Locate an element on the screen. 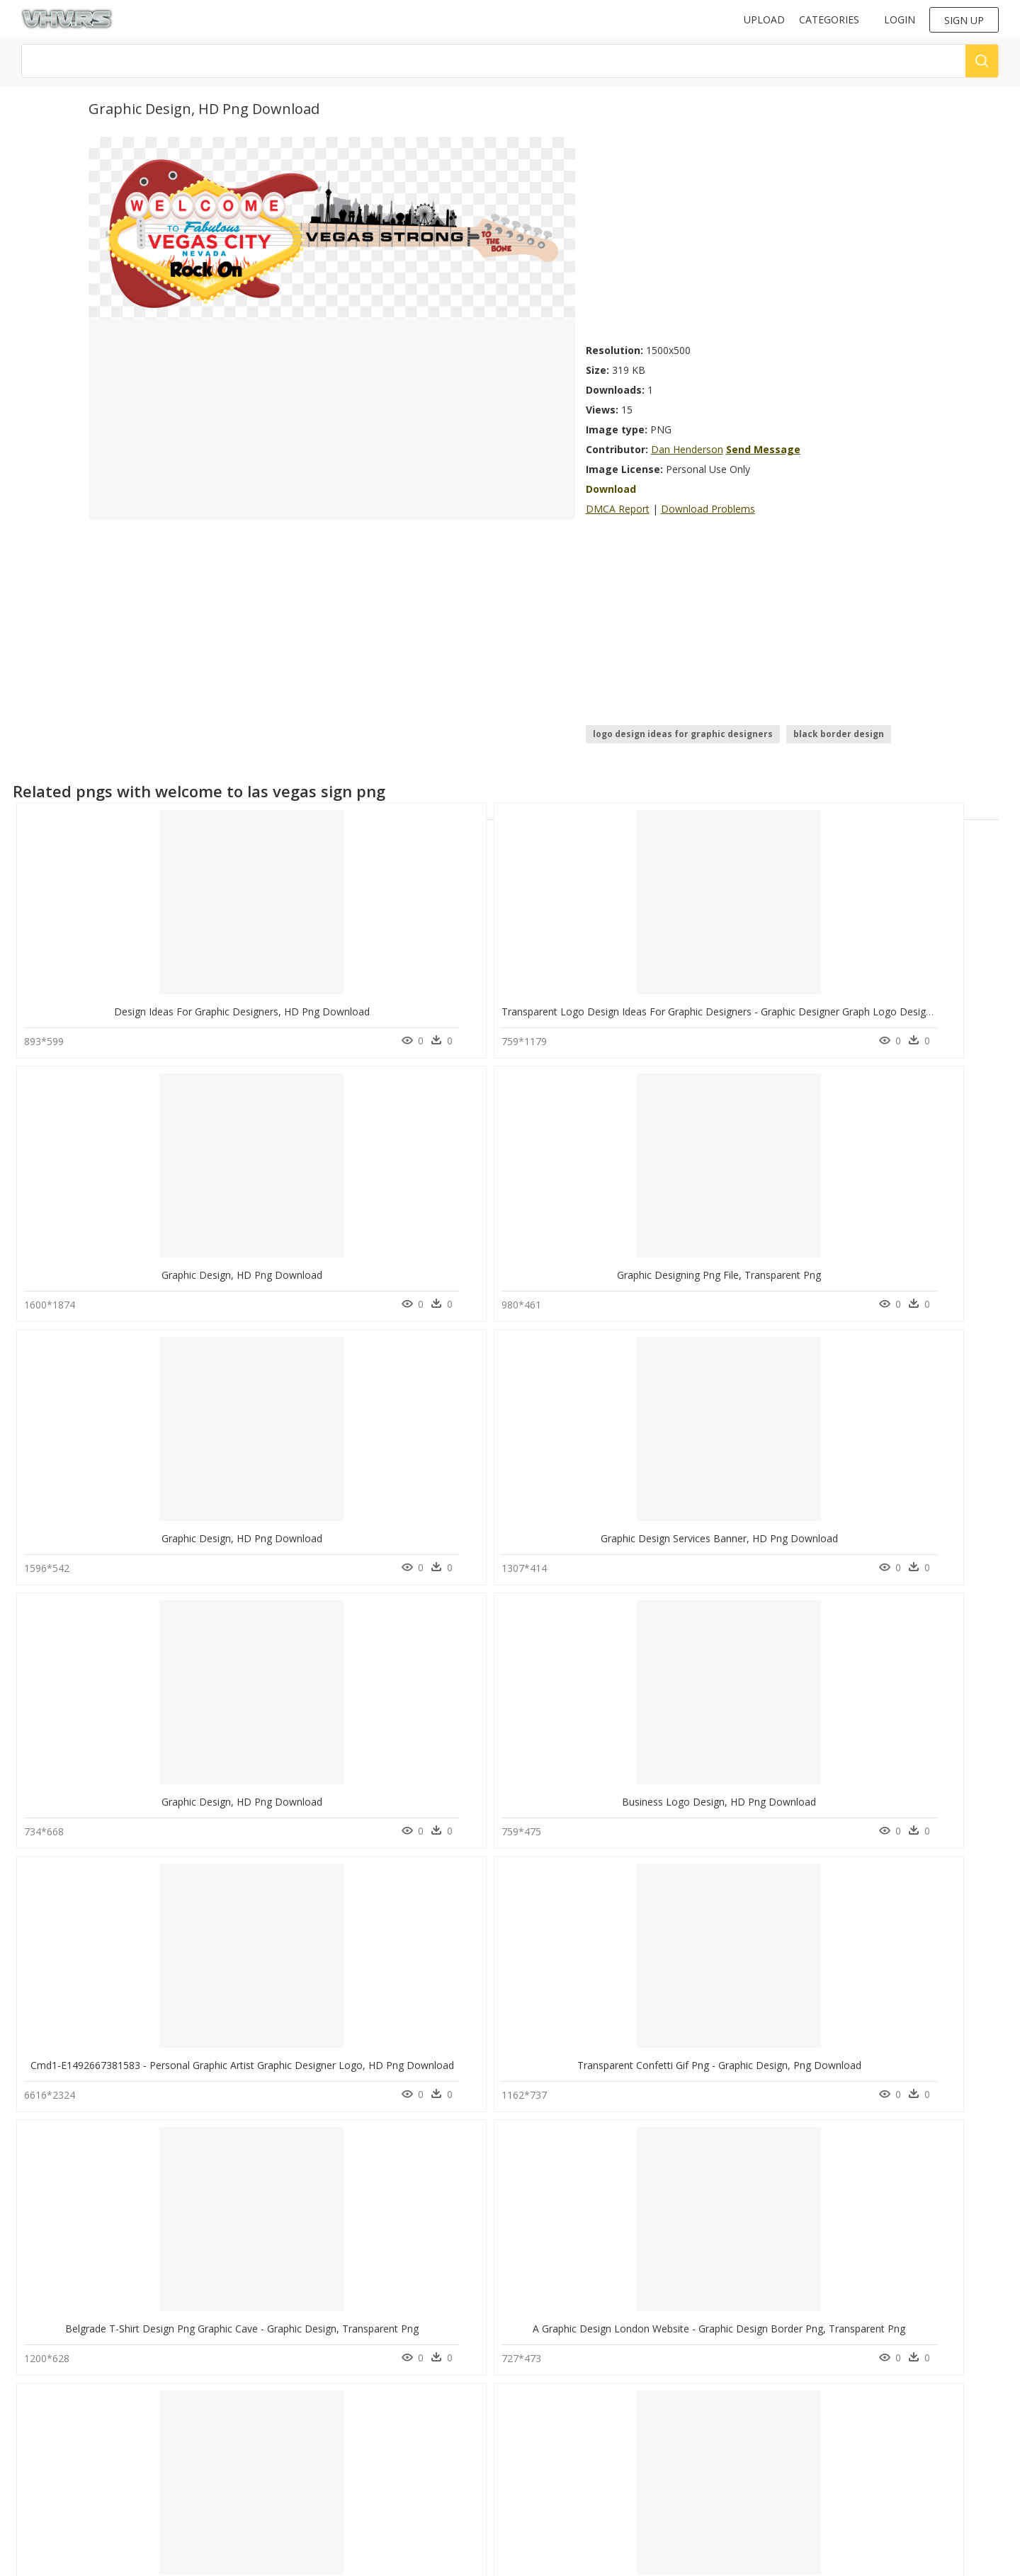 The image size is (1020, 2576). Privacy Policy is located at coordinates (302, 2453).